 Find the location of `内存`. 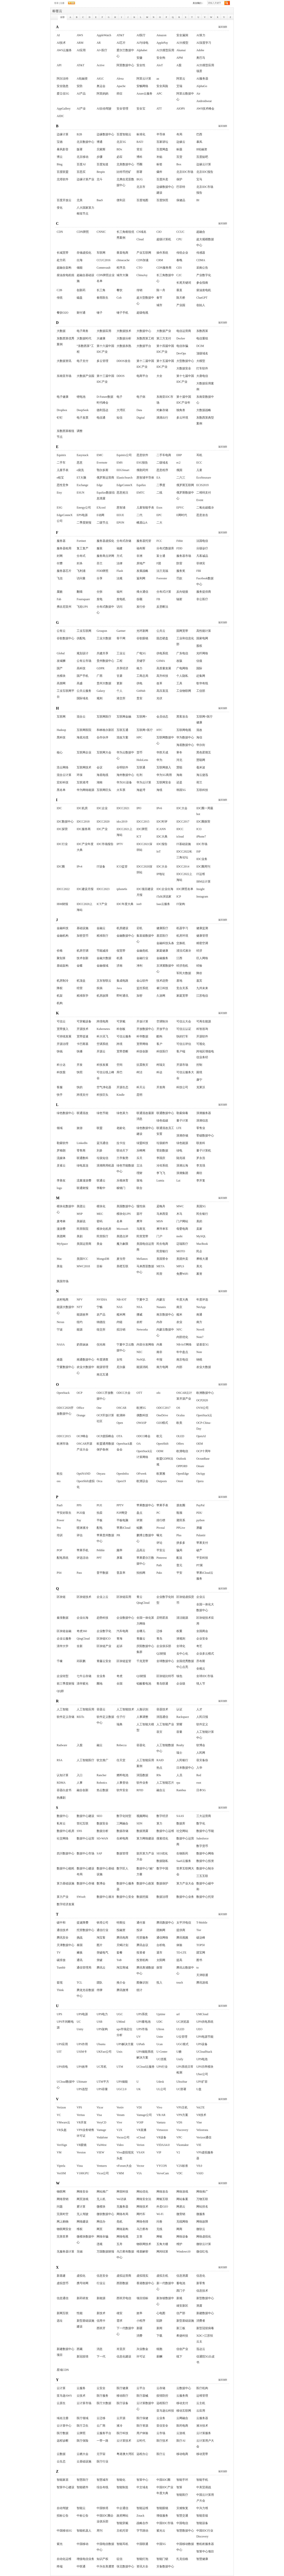

内存 is located at coordinates (159, 1322).